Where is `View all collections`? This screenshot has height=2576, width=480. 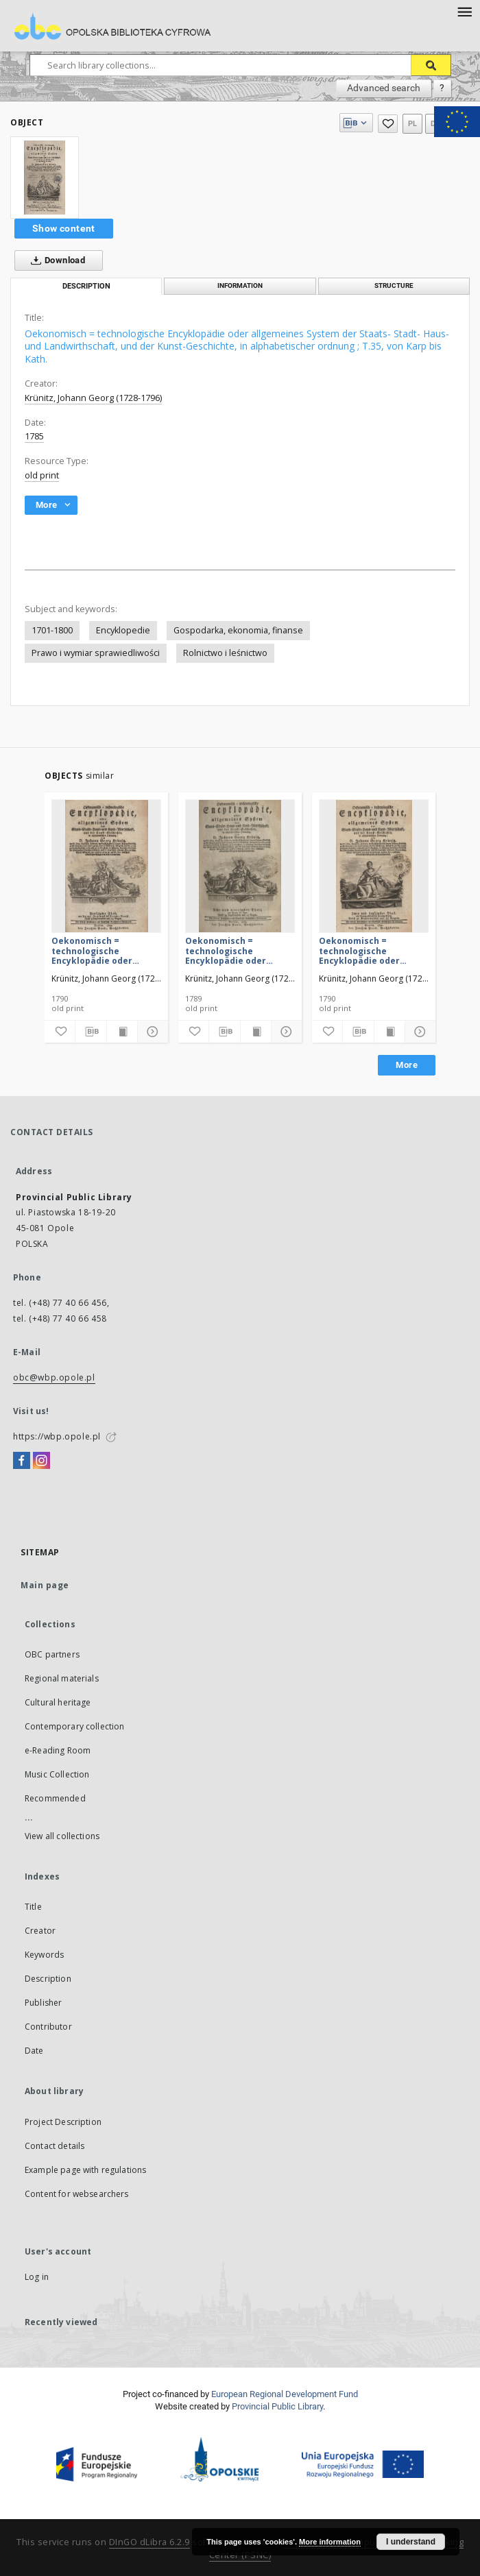
View all collections is located at coordinates (62, 1836).